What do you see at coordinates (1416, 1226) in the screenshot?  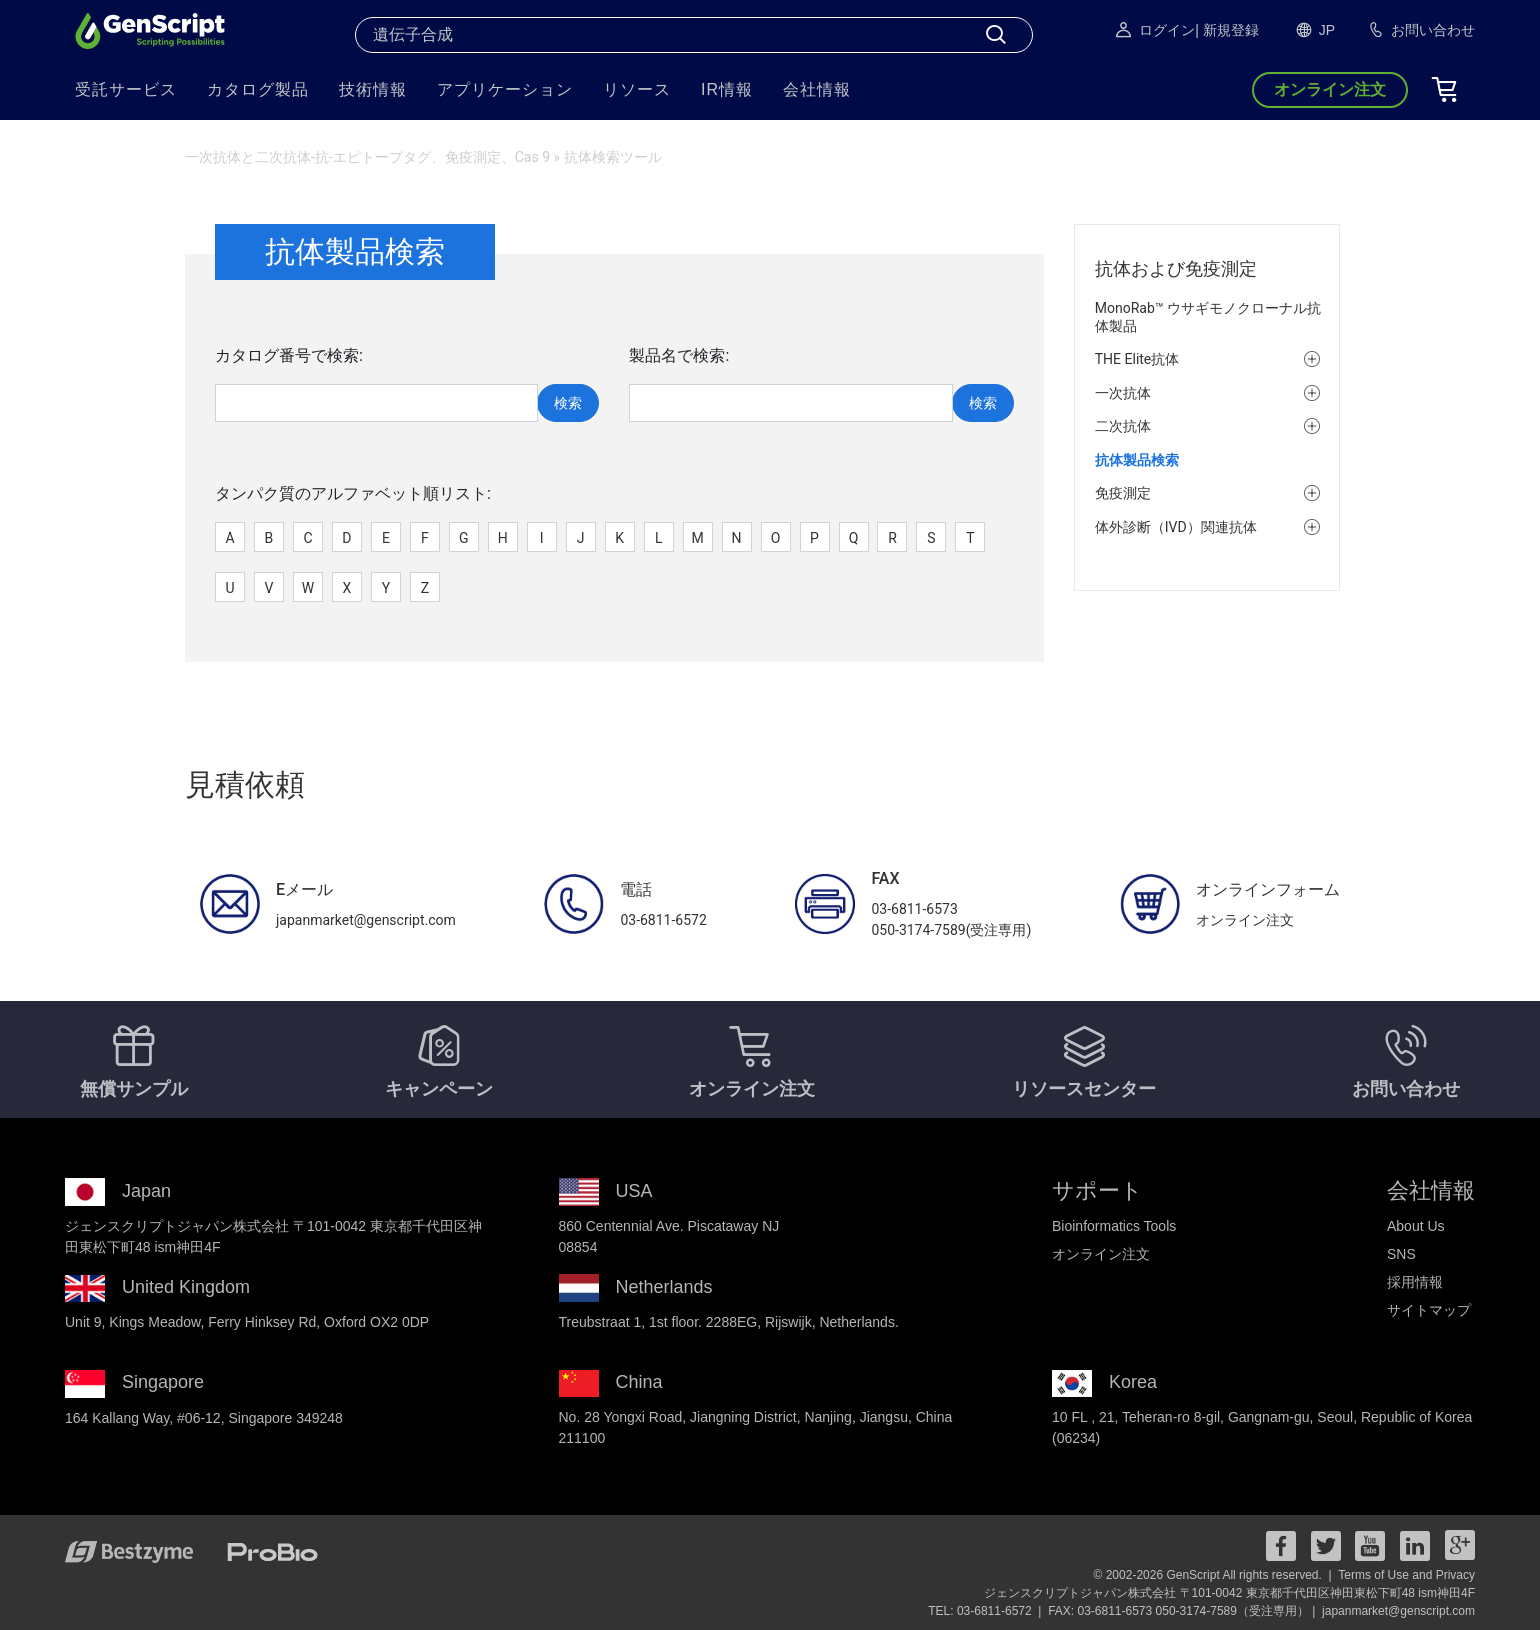 I see `About Us` at bounding box center [1416, 1226].